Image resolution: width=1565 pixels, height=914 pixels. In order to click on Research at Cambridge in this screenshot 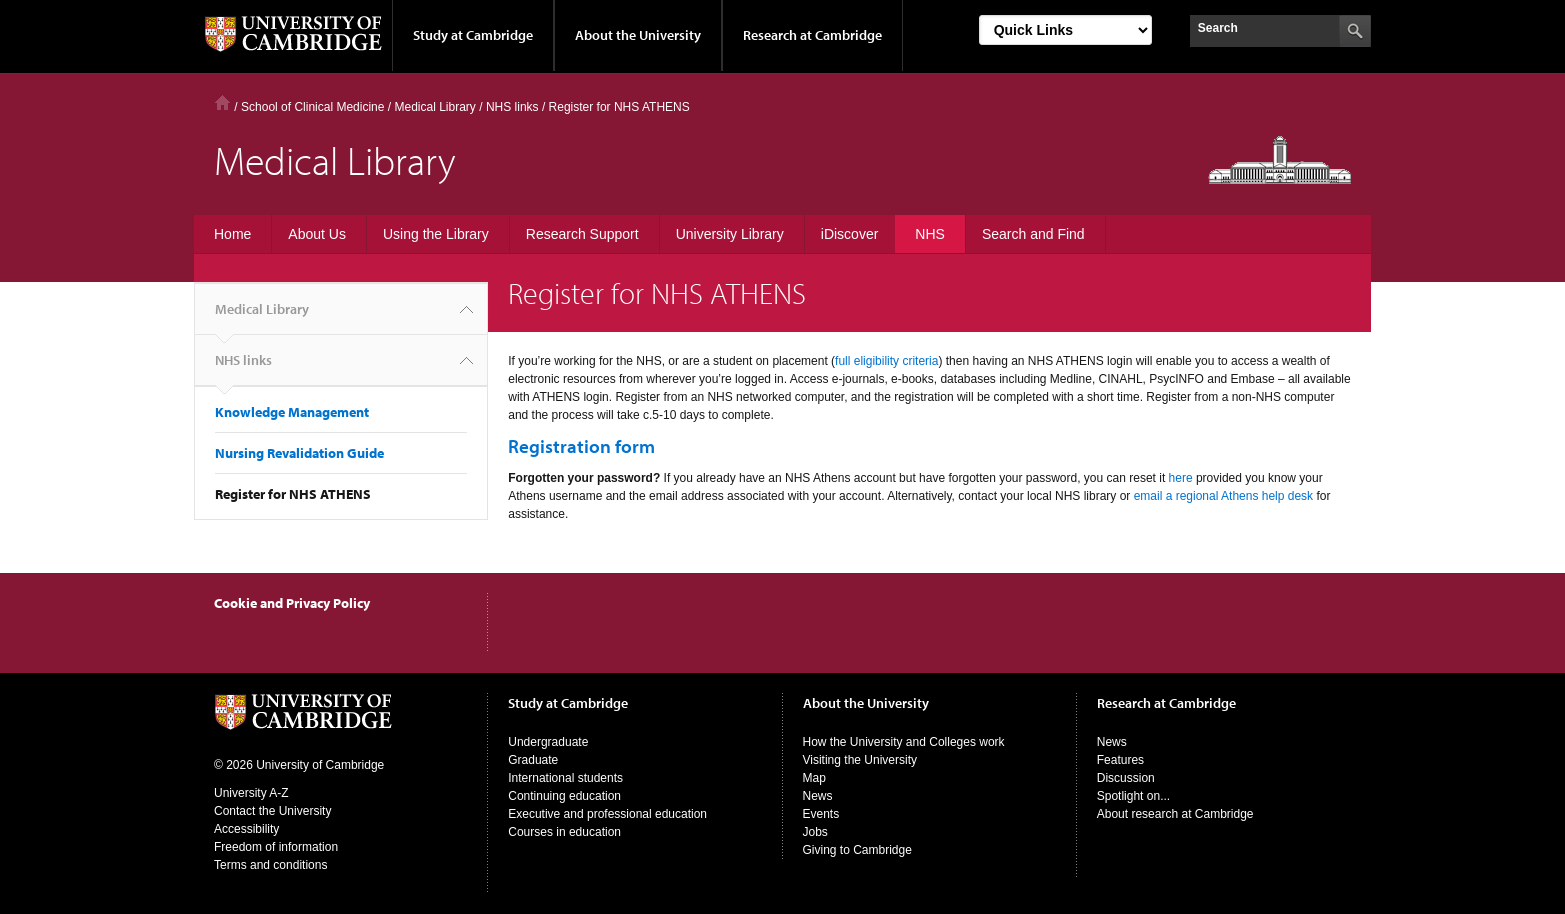, I will do `click(812, 35)`.